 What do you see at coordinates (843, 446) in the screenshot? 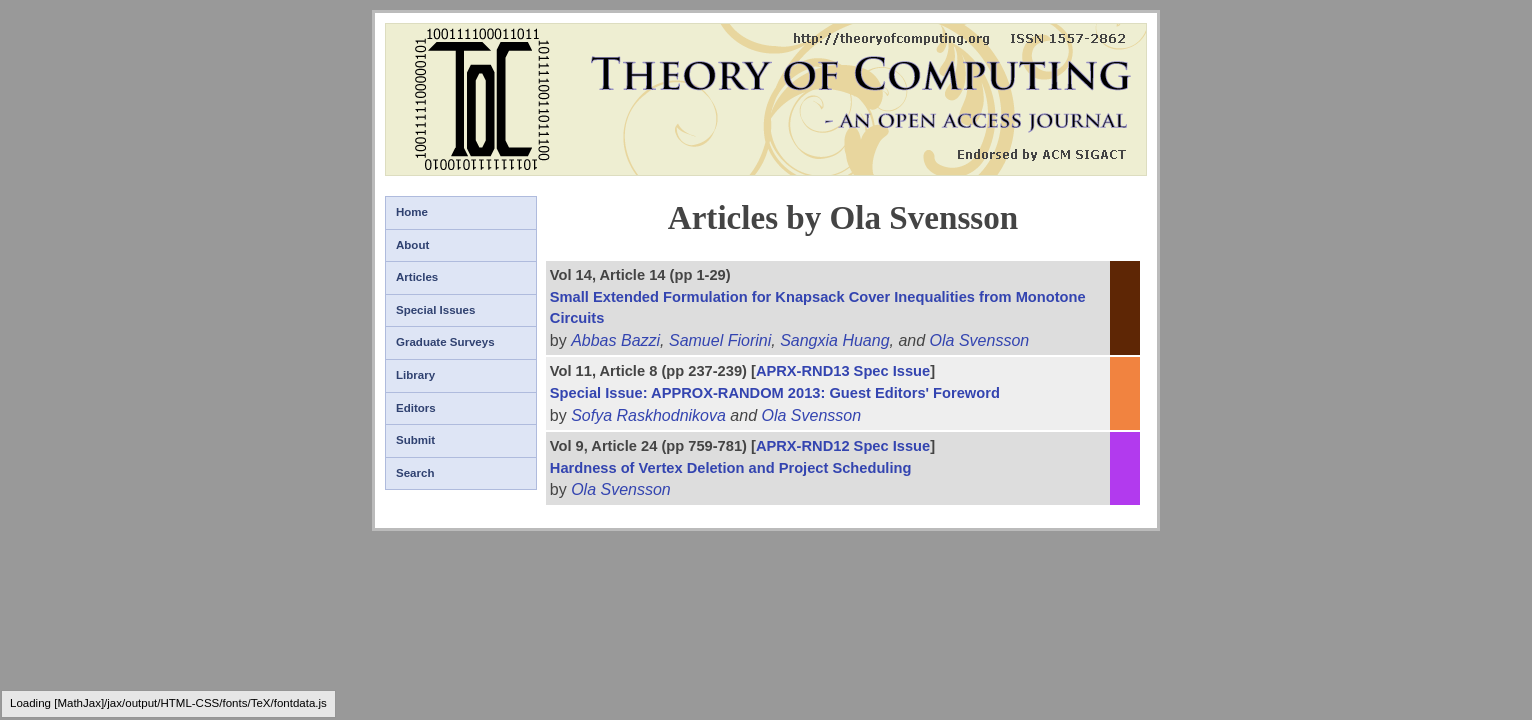
I see `APRX-RND12 Spec Issue` at bounding box center [843, 446].